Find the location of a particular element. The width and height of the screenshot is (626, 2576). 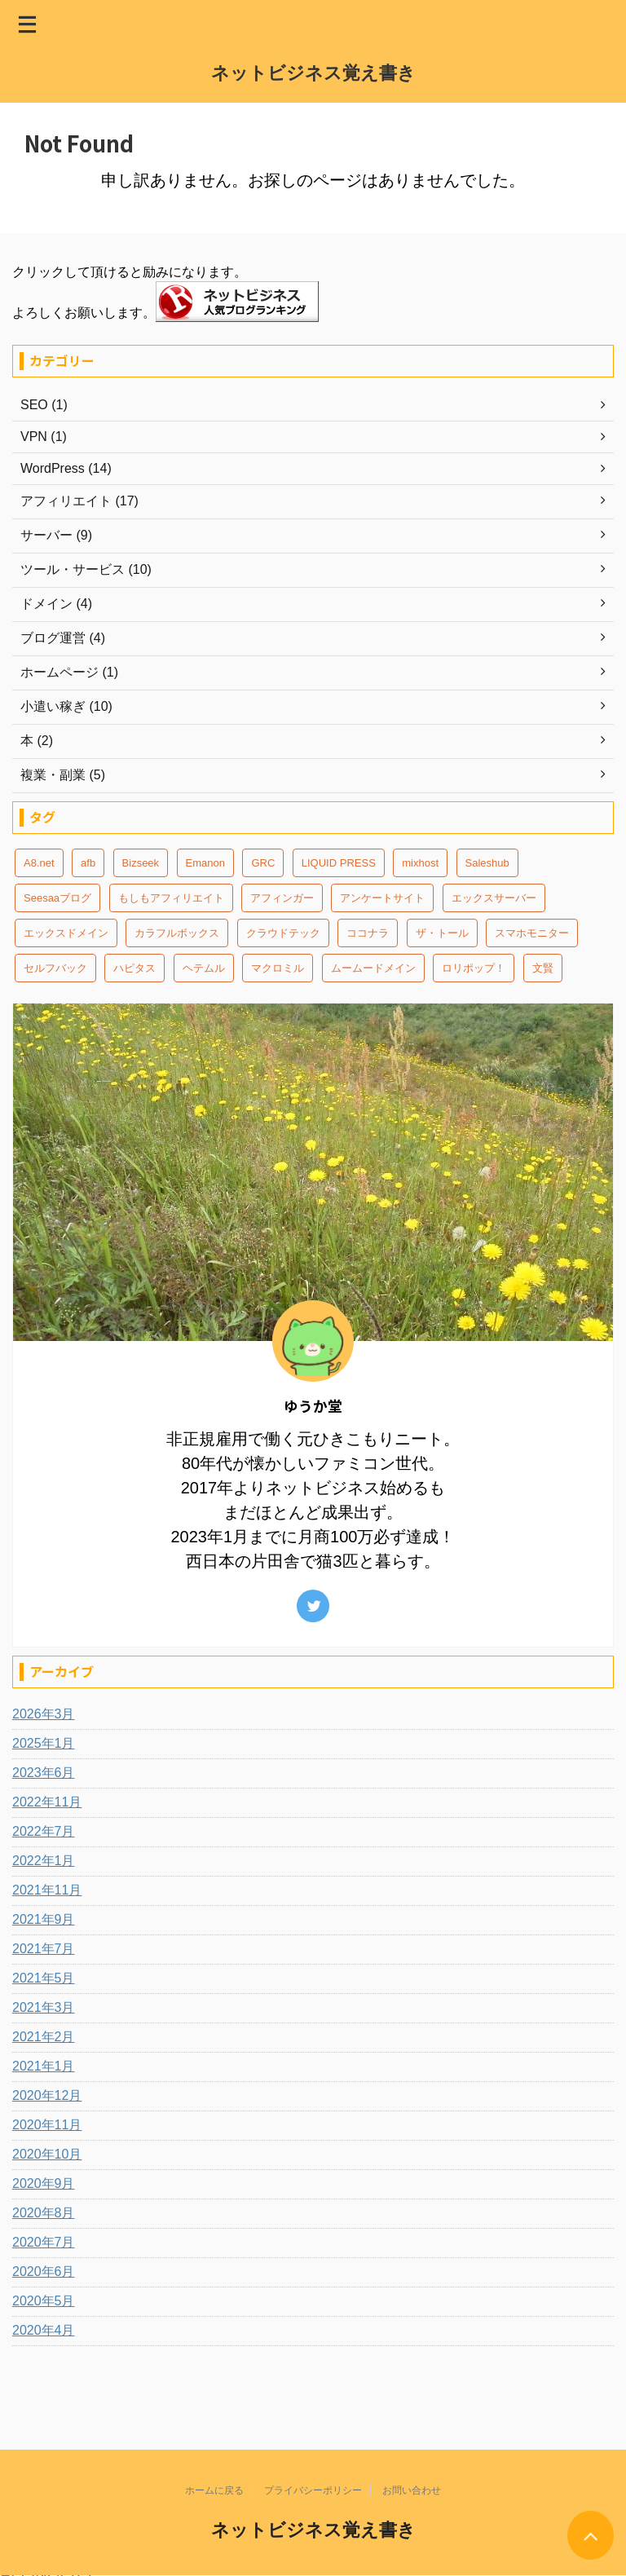

2022年7月 is located at coordinates (43, 1831).